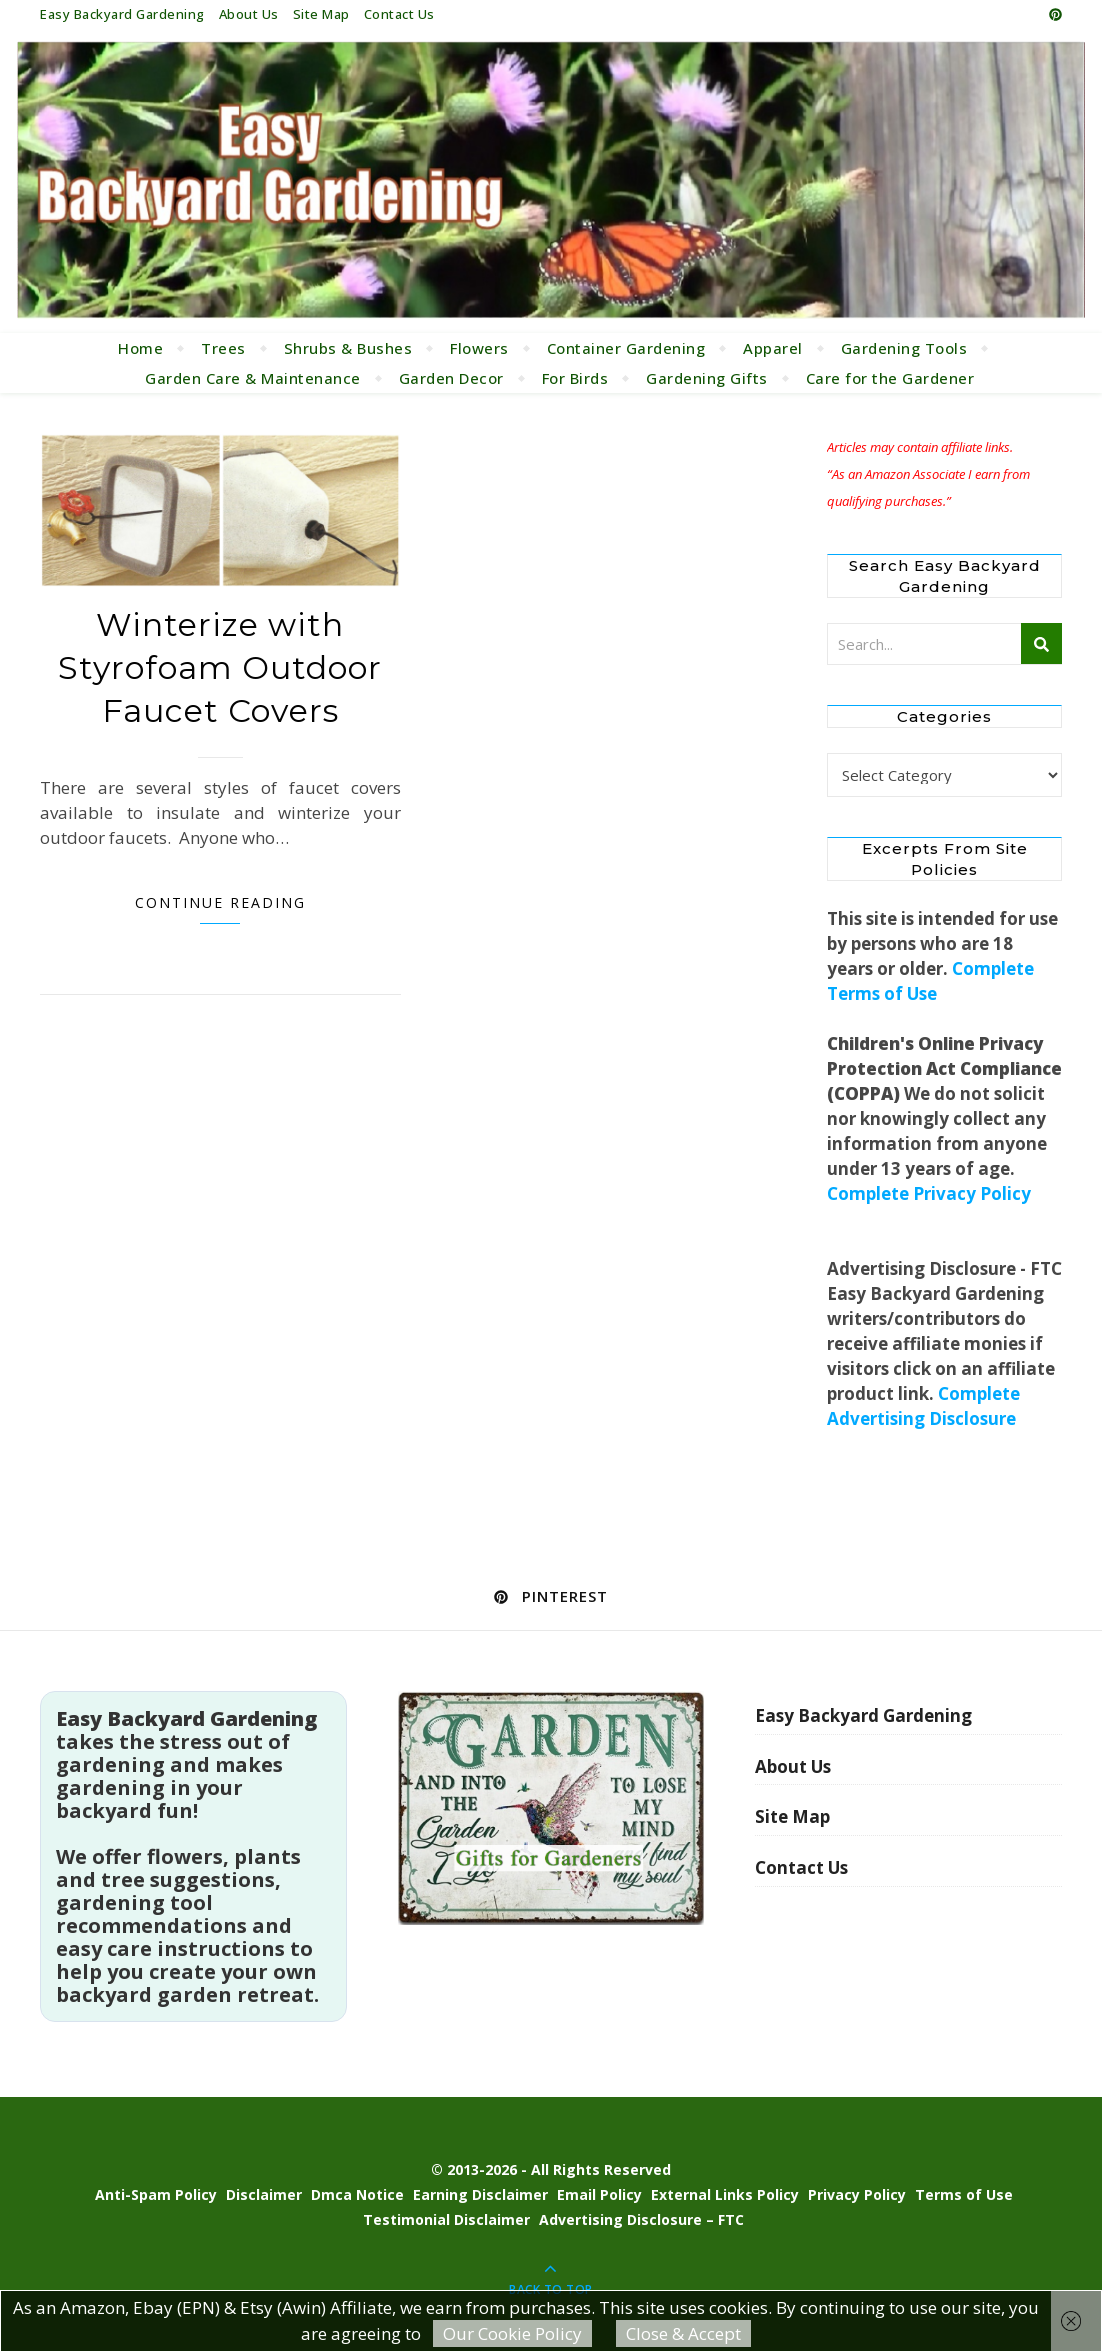  What do you see at coordinates (264, 2194) in the screenshot?
I see `Disclaimer` at bounding box center [264, 2194].